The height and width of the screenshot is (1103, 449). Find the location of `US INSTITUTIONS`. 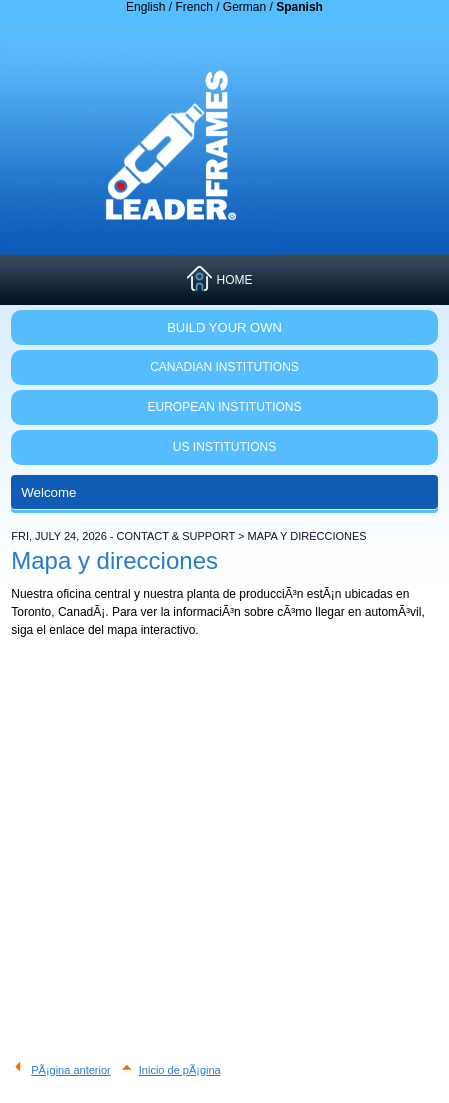

US INSTITUTIONS is located at coordinates (224, 447).